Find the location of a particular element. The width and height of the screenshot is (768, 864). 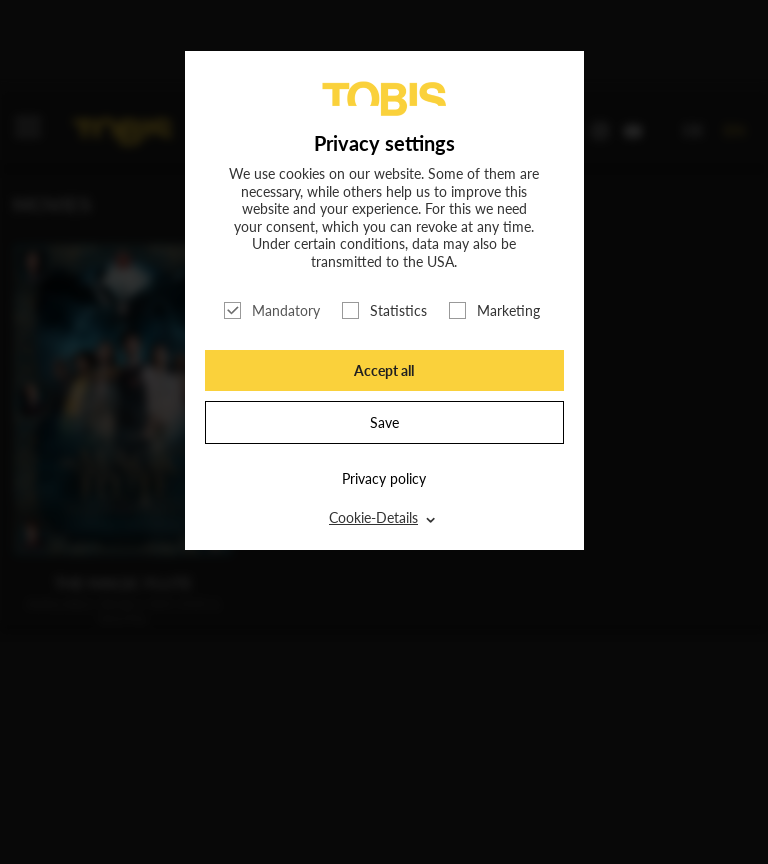

Privacy policy is located at coordinates (384, 478).